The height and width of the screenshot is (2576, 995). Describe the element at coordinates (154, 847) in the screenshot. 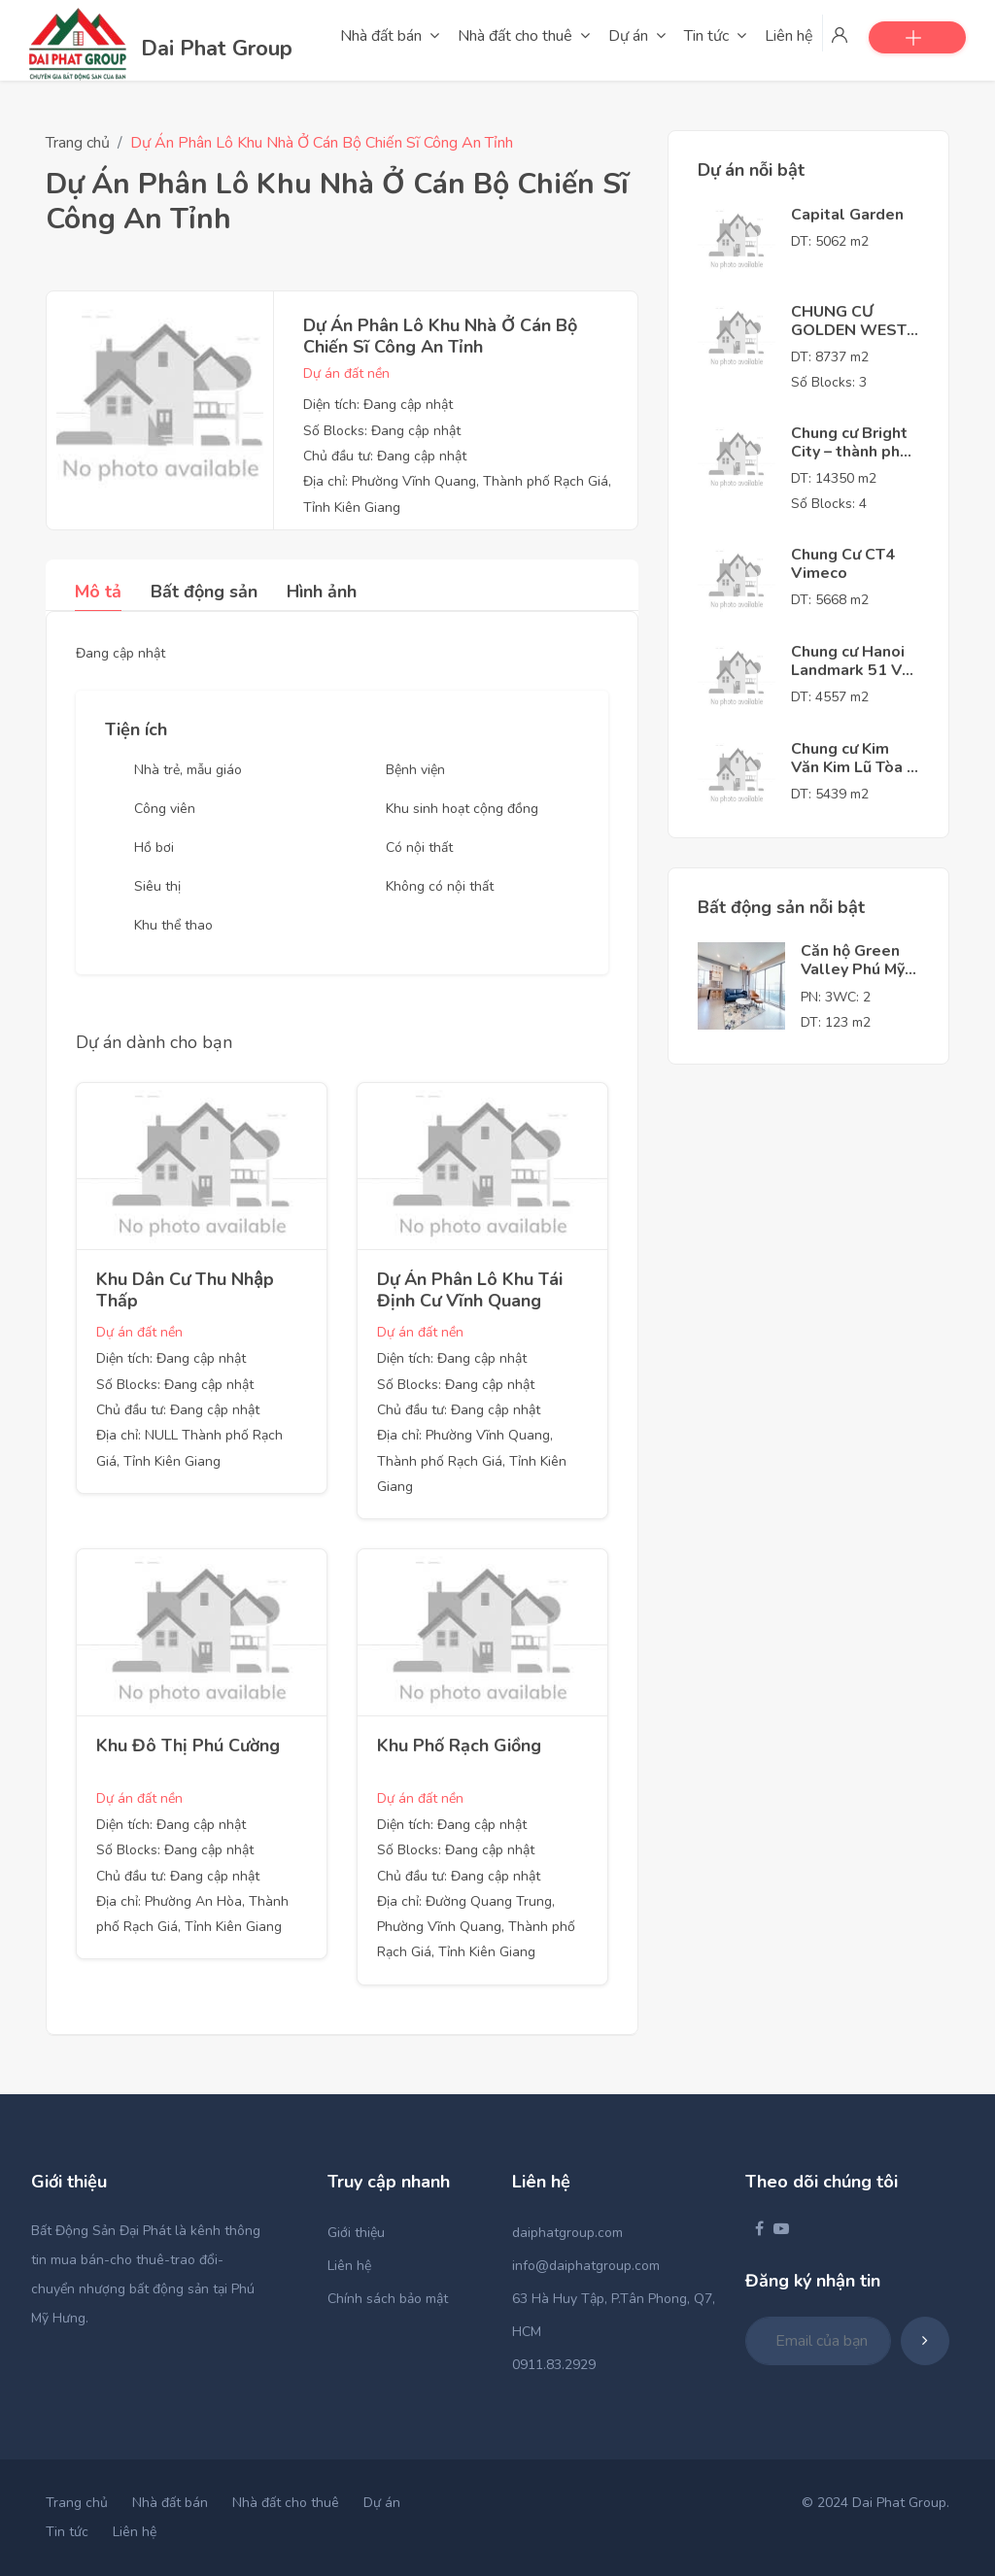

I see `Hồ bơi` at that location.